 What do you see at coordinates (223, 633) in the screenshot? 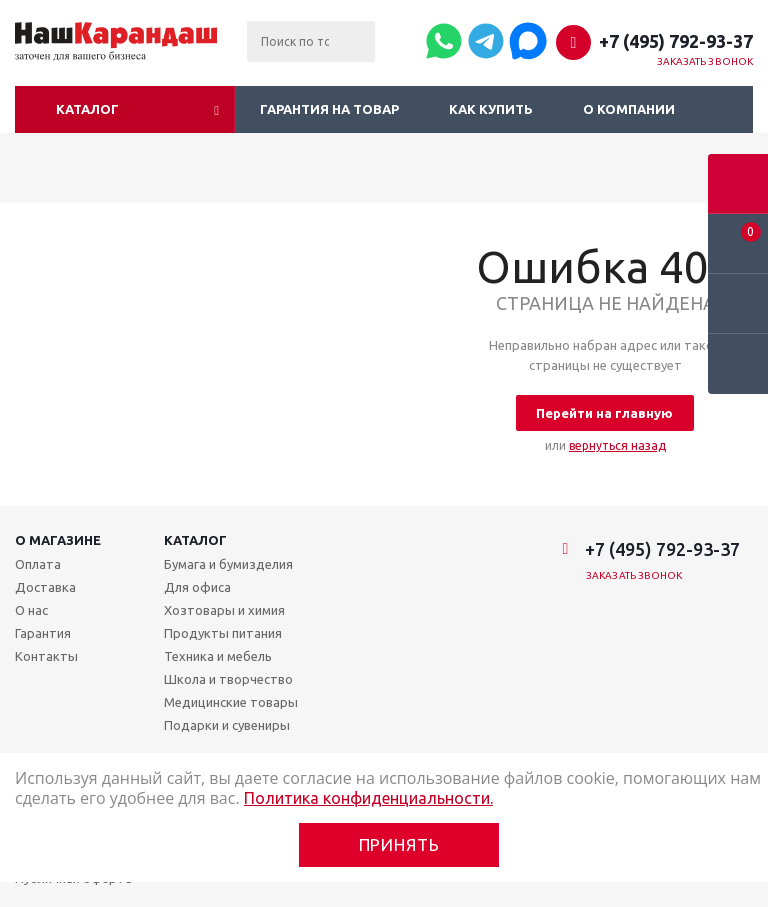
I see `Продукты питания` at bounding box center [223, 633].